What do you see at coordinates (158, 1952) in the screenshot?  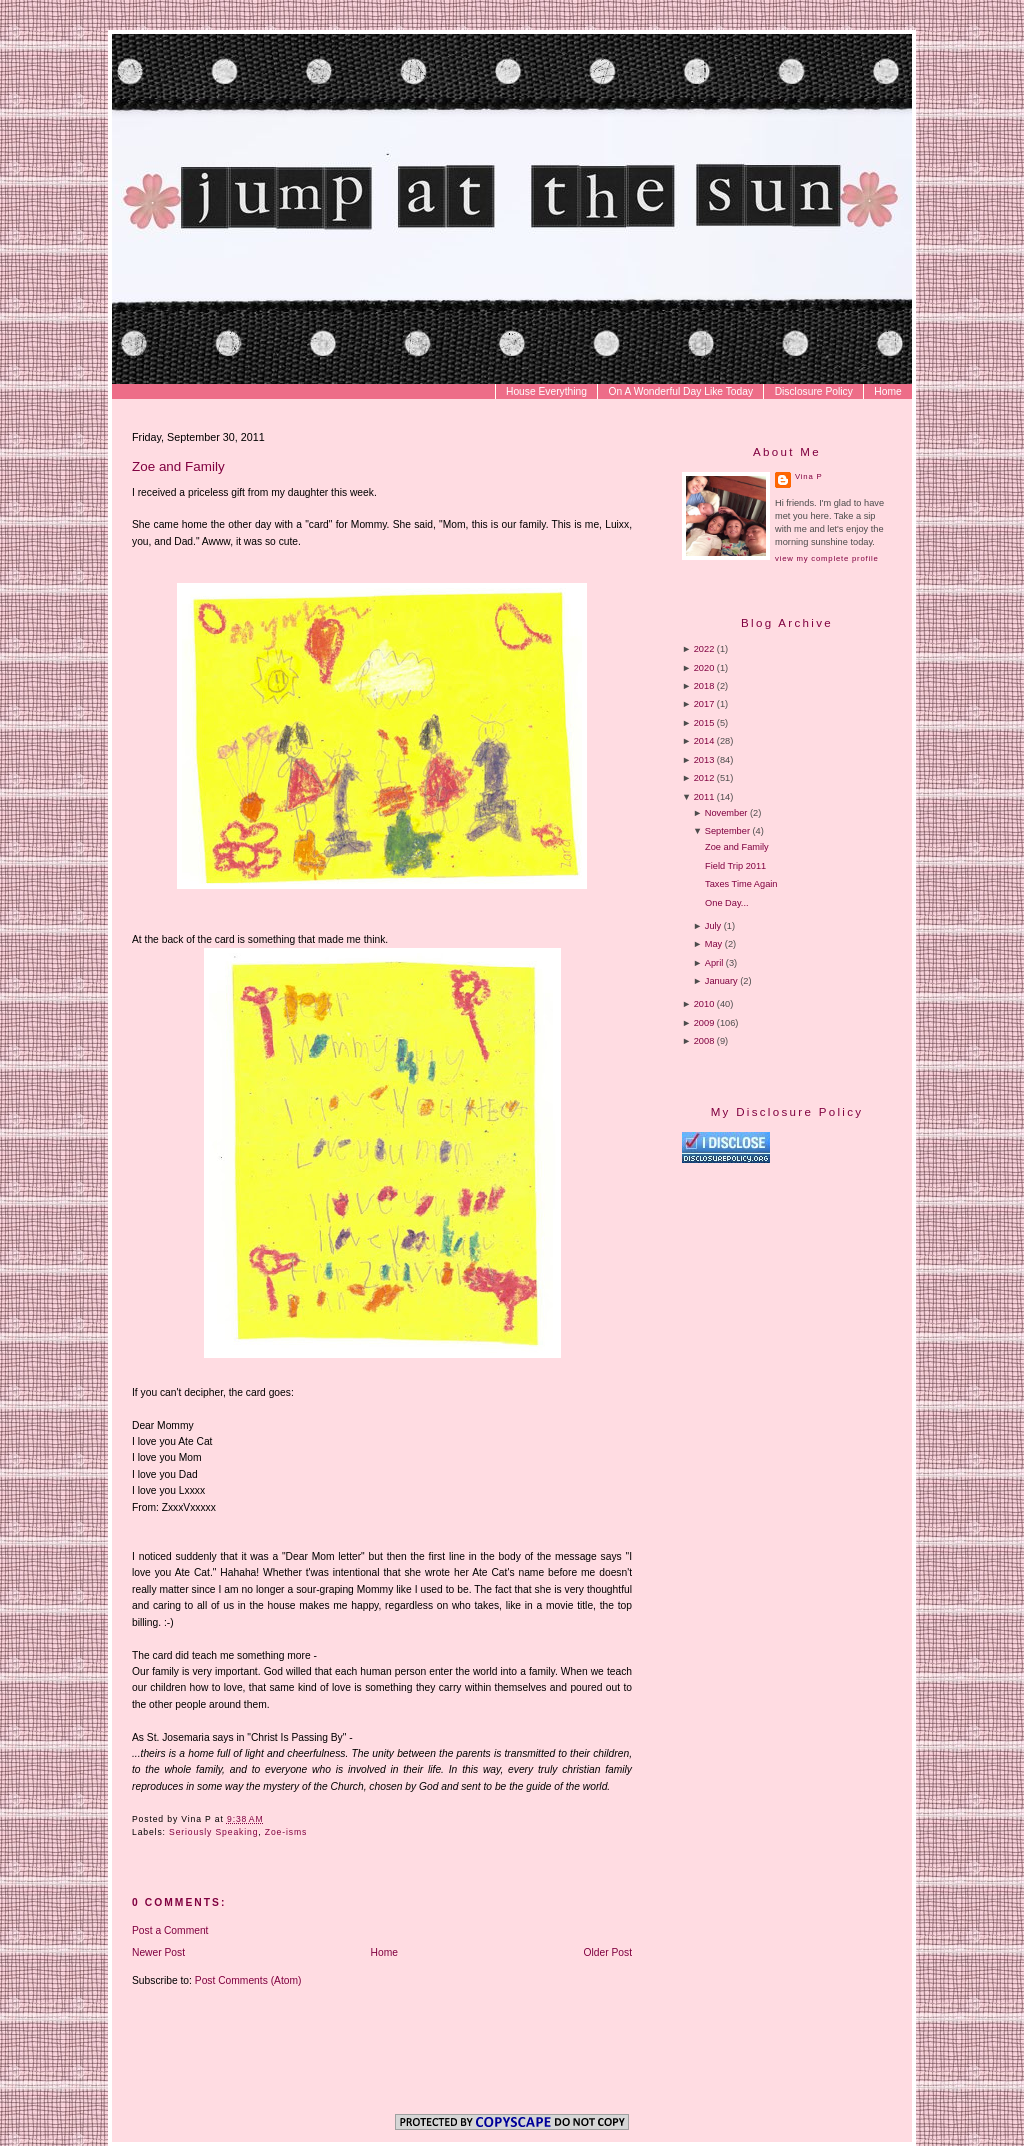 I see `Newer Post` at bounding box center [158, 1952].